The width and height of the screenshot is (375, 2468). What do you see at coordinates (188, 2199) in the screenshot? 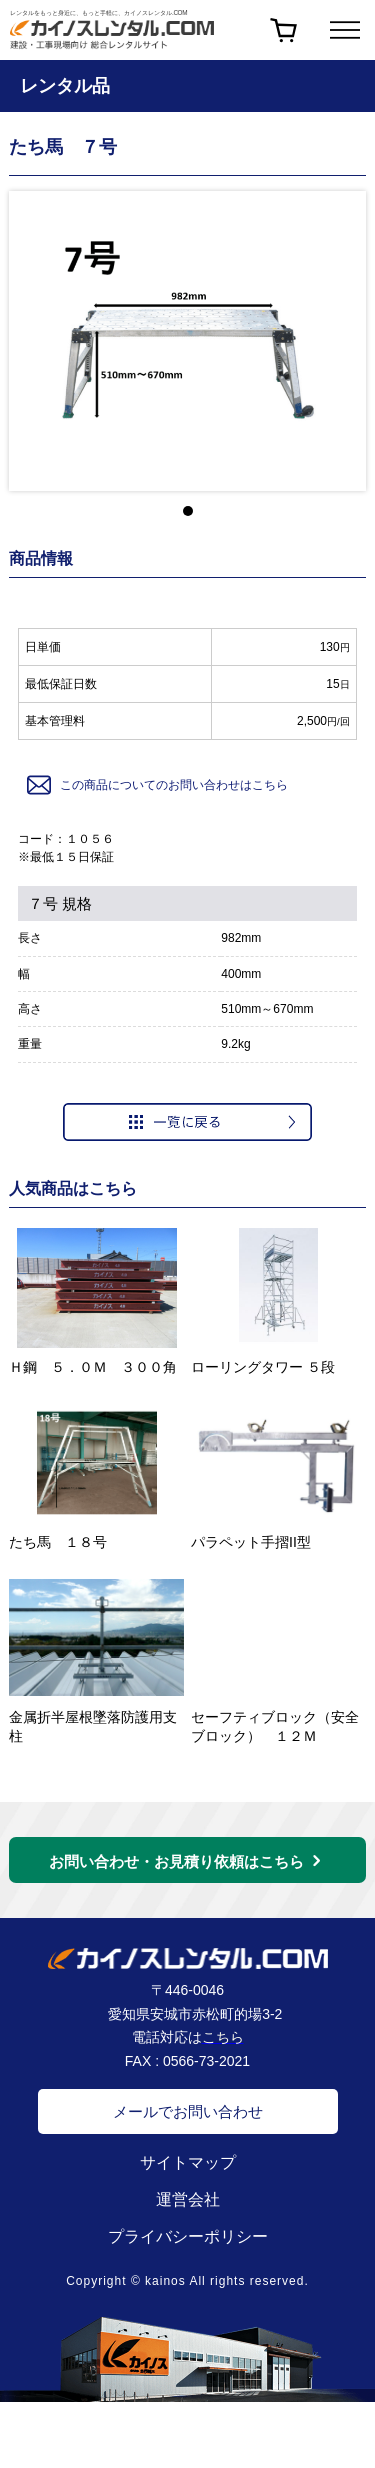
I see `運営会社` at bounding box center [188, 2199].